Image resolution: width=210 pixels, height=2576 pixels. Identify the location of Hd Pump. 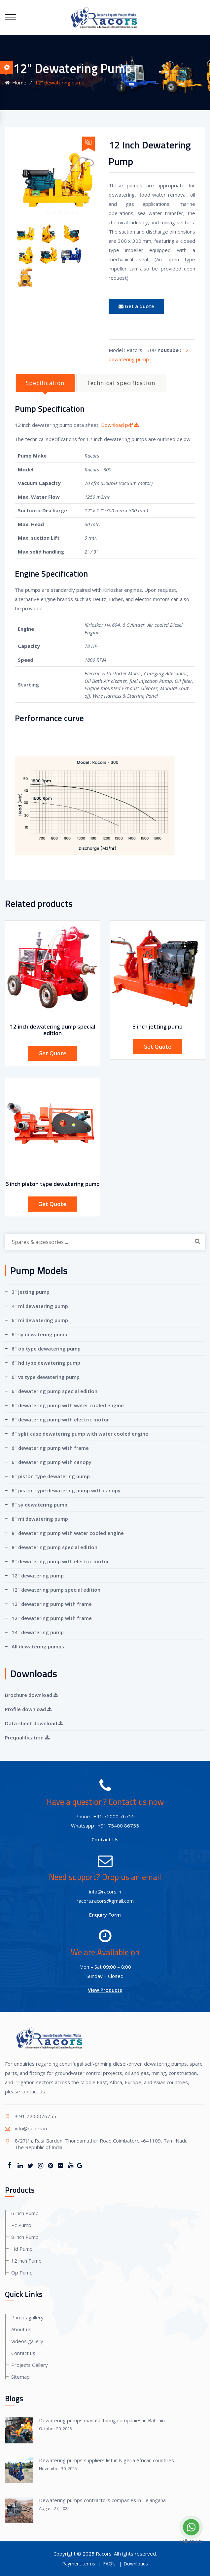
(22, 2248).